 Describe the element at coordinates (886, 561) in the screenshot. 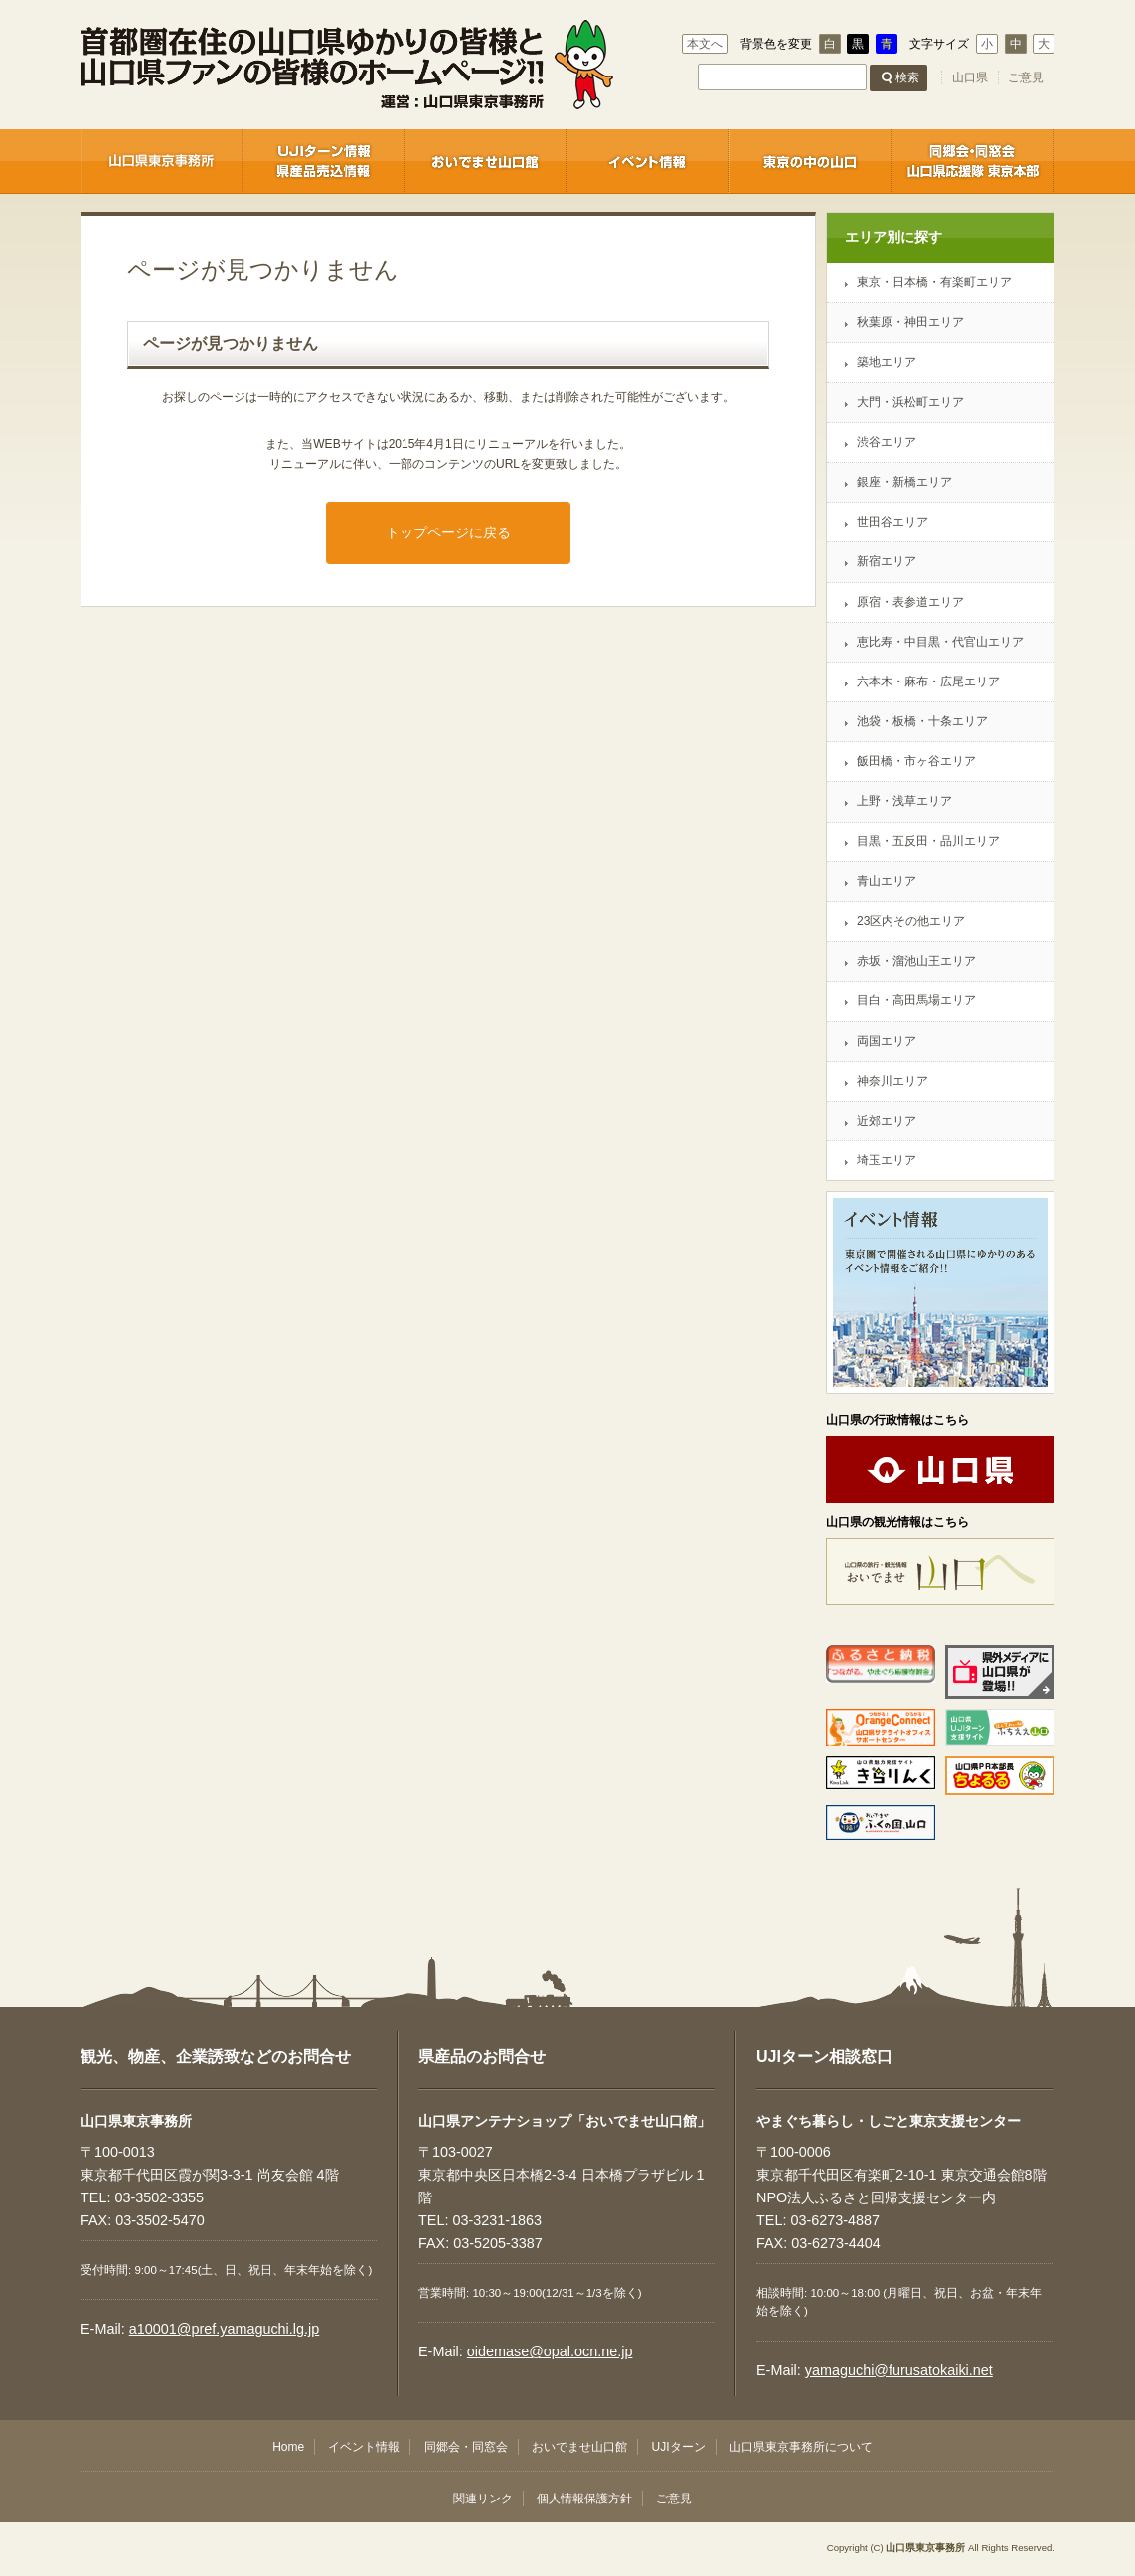

I see `新宿エリア` at that location.